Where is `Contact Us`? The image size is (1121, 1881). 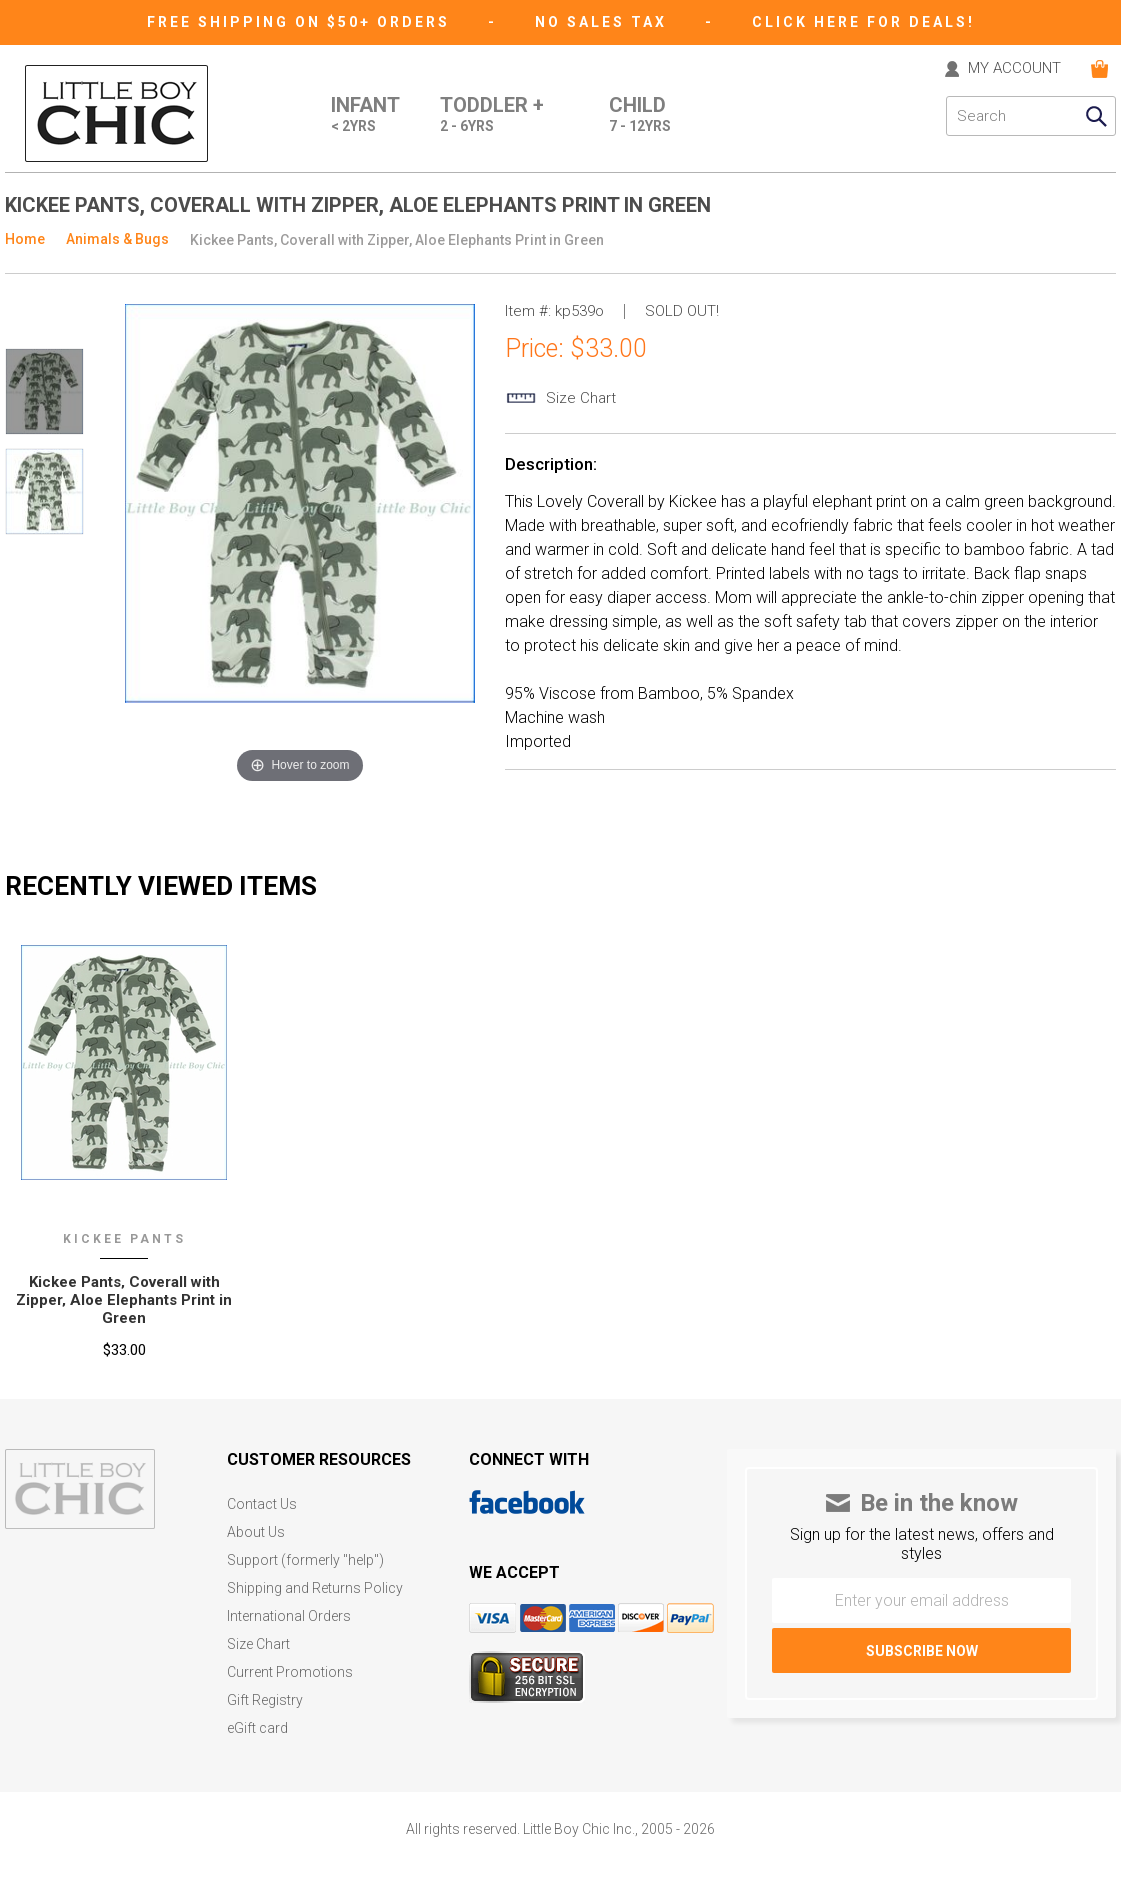
Contact Us is located at coordinates (262, 1504).